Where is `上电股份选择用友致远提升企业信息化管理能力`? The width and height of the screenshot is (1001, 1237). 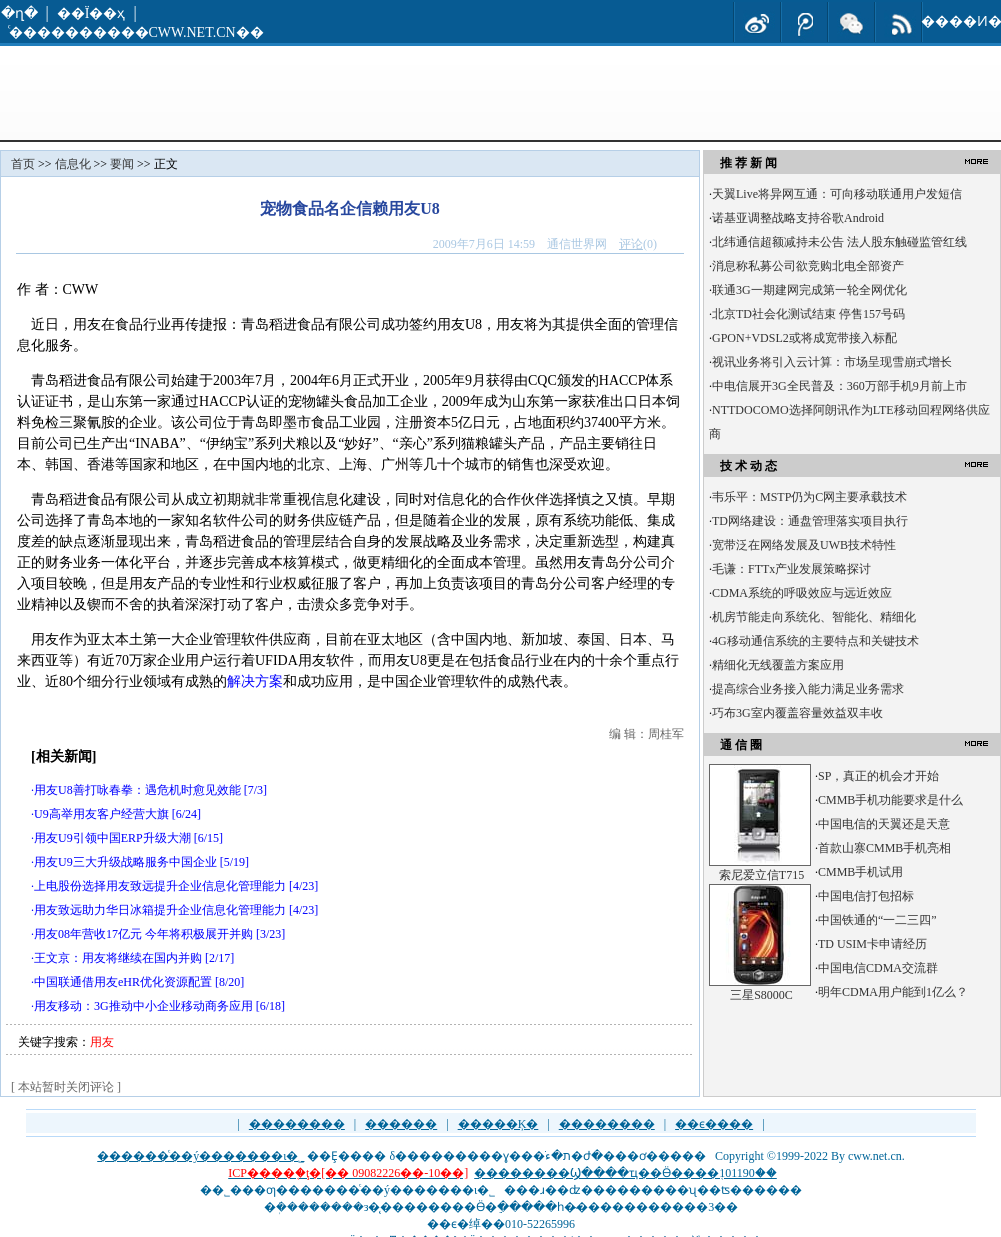 上电股份选择用友致远提升企业信息化管理能力 is located at coordinates (160, 886).